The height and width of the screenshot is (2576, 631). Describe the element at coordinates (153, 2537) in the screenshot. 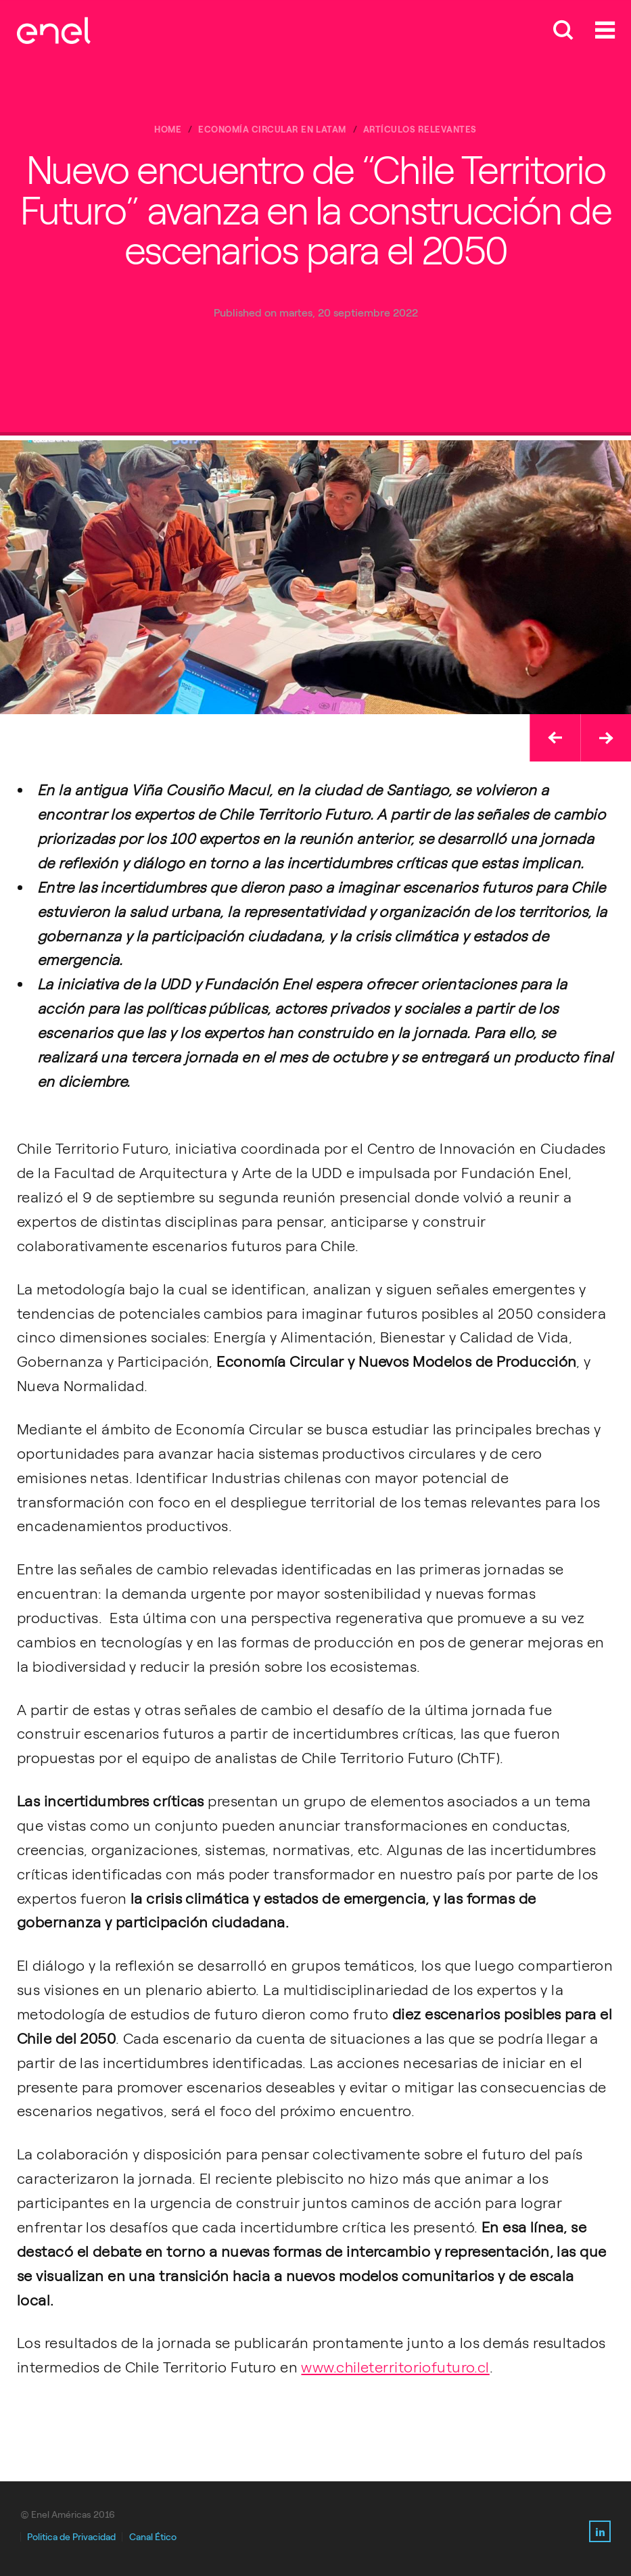

I see `Canal Ético` at that location.